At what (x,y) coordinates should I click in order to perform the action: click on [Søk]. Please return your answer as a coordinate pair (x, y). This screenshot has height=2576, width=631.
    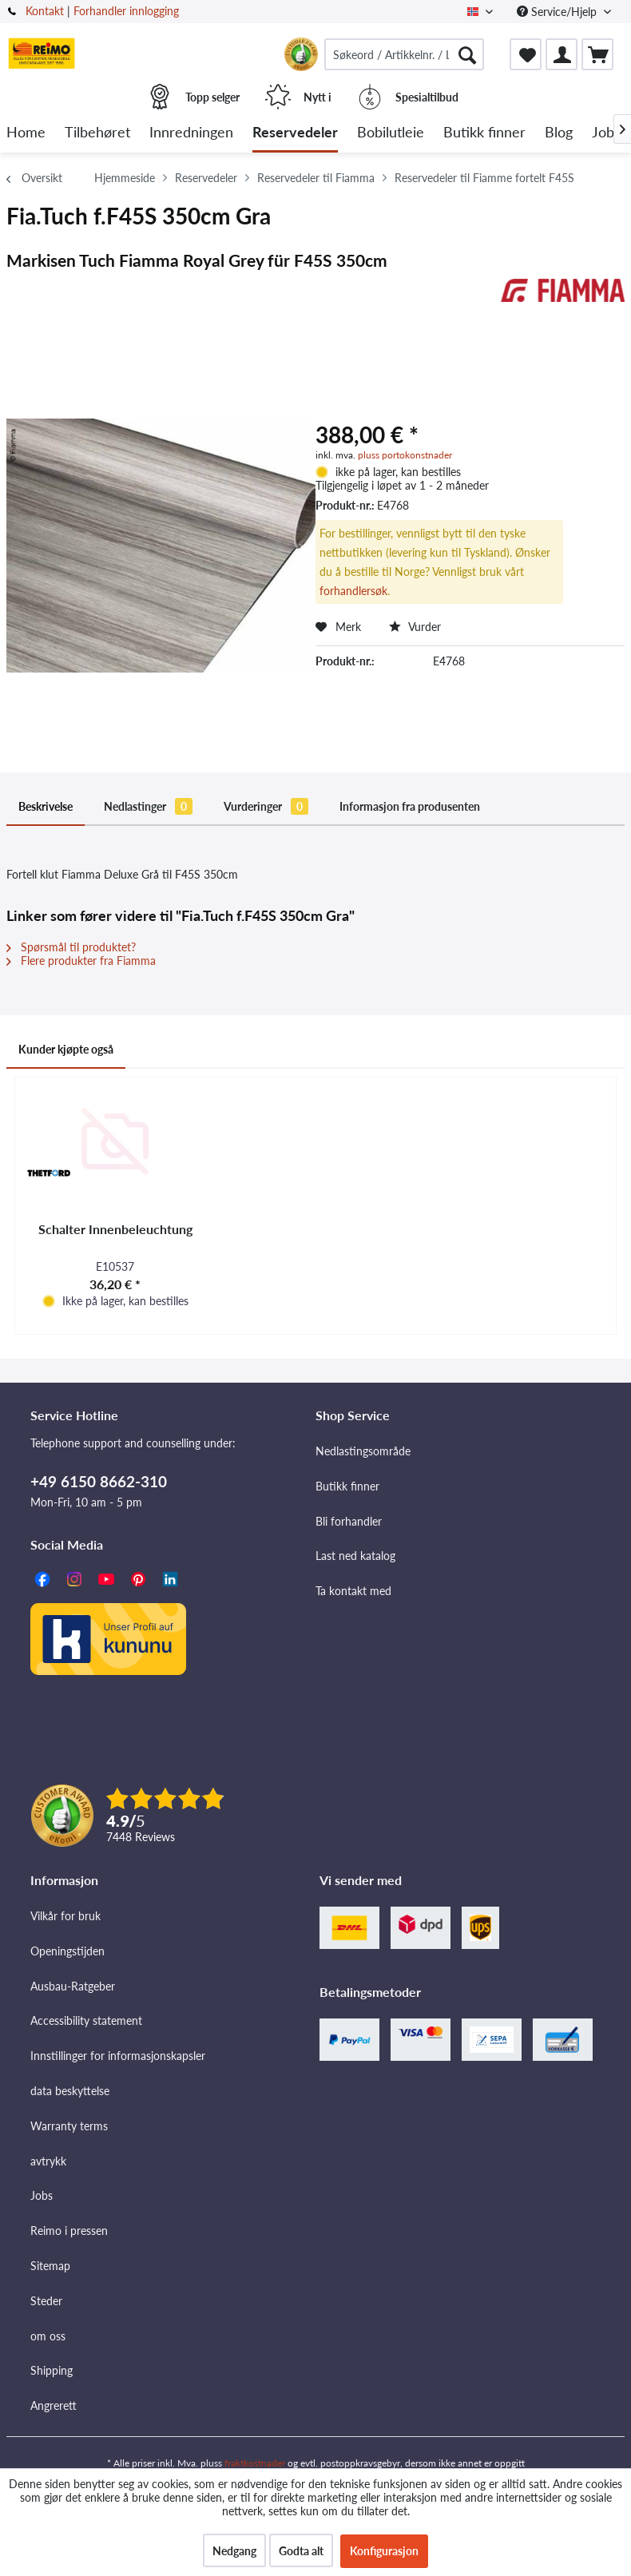
    Looking at the image, I should click on (467, 54).